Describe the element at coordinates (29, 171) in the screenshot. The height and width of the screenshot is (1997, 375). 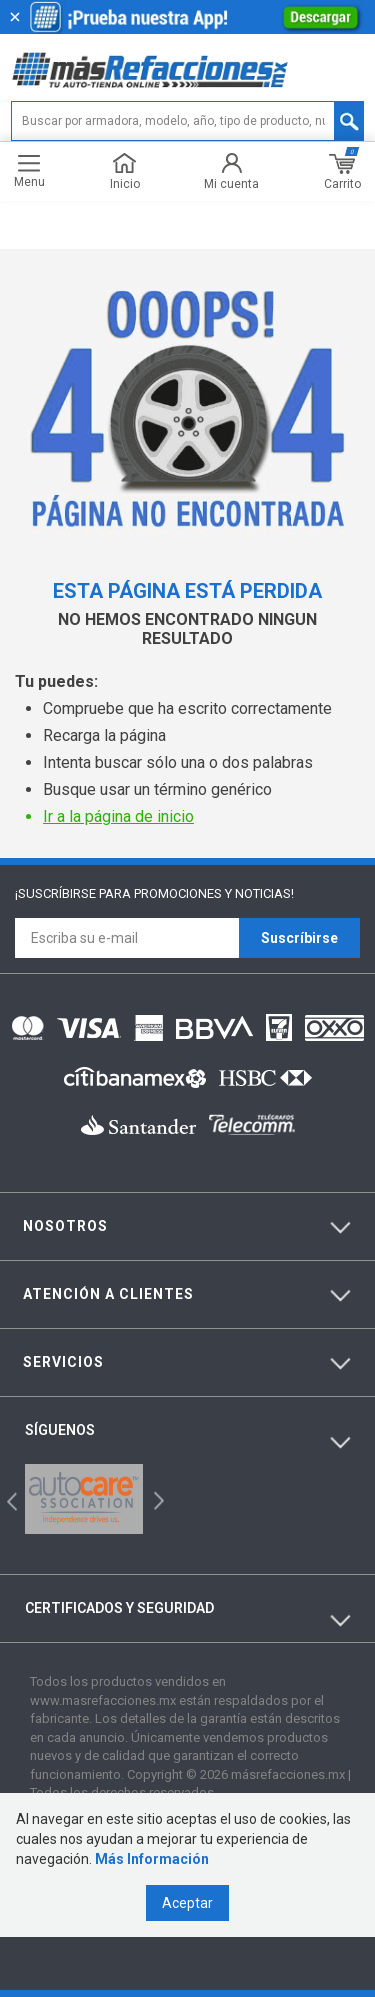
I see `Menu` at that location.